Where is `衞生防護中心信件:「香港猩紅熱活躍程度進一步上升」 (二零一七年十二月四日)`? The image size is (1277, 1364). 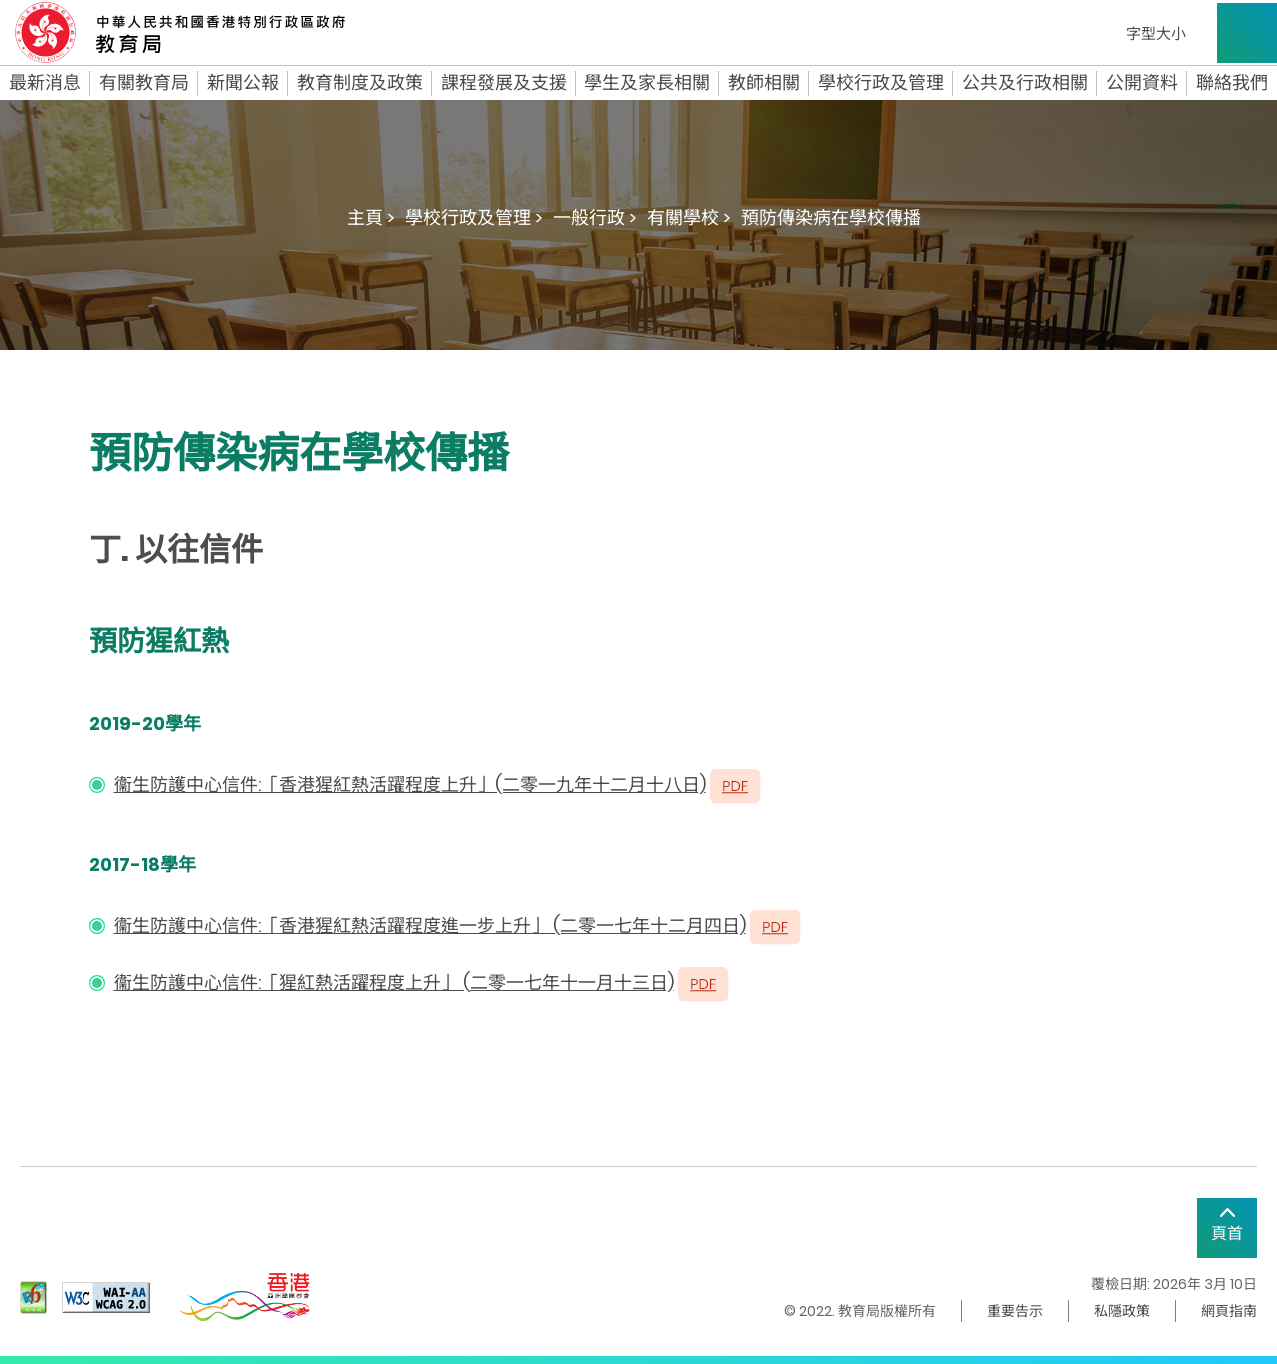
衞生防護中心信件:「香港猩紅熱活躍程度進一步上升」 (二零一七年十二月四日) is located at coordinates (430, 925).